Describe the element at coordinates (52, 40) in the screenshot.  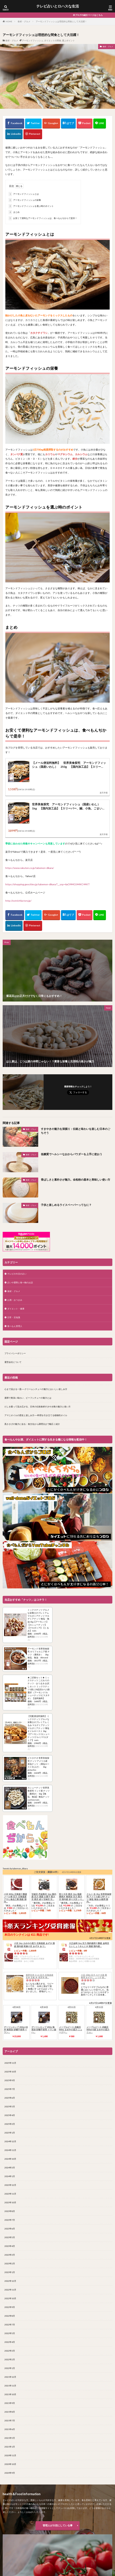
I see `ダイエットの間食` at that location.